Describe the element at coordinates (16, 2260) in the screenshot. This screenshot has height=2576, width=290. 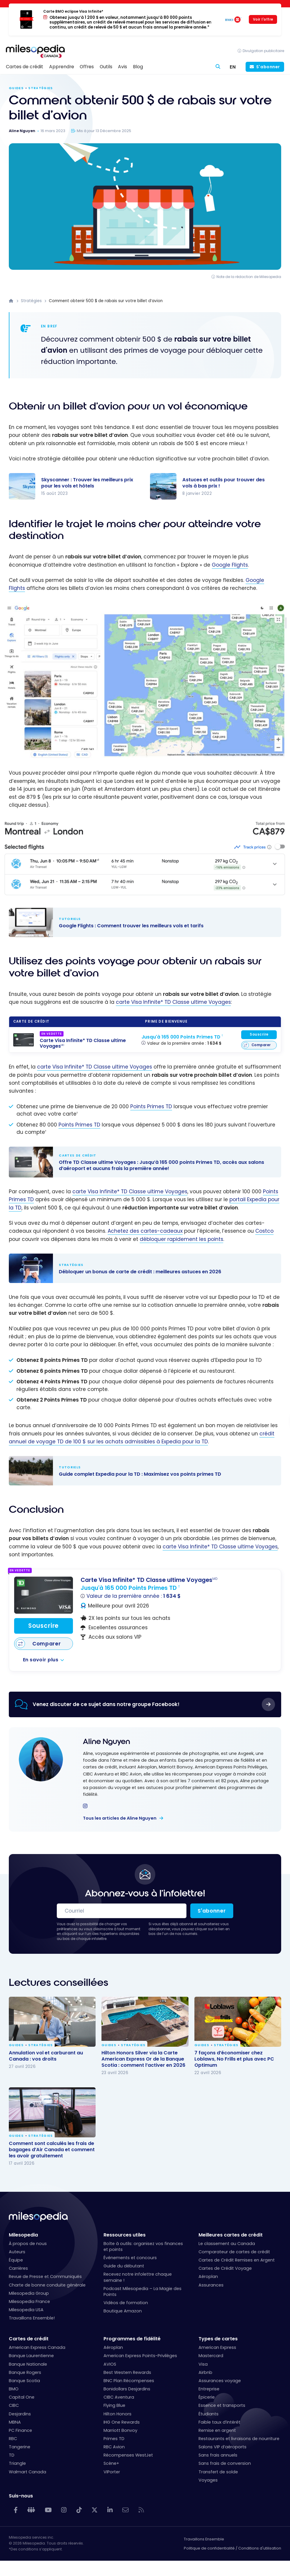
I see `Équipe` at that location.